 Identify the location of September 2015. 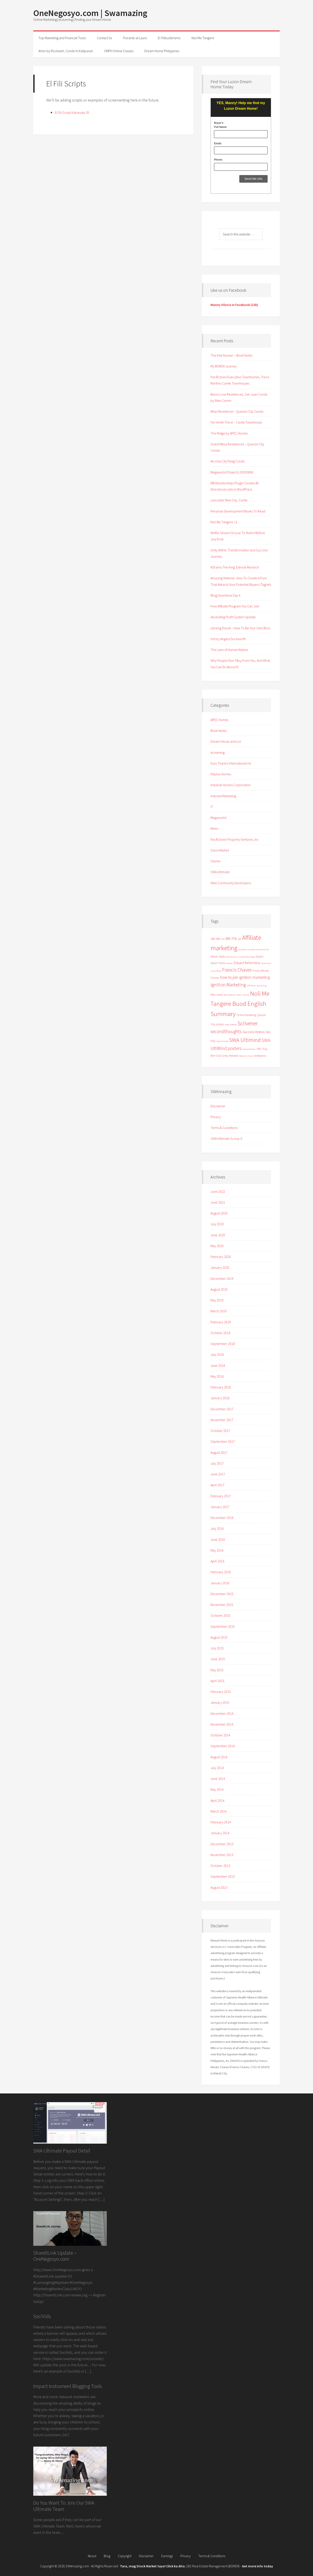
(224, 1651).